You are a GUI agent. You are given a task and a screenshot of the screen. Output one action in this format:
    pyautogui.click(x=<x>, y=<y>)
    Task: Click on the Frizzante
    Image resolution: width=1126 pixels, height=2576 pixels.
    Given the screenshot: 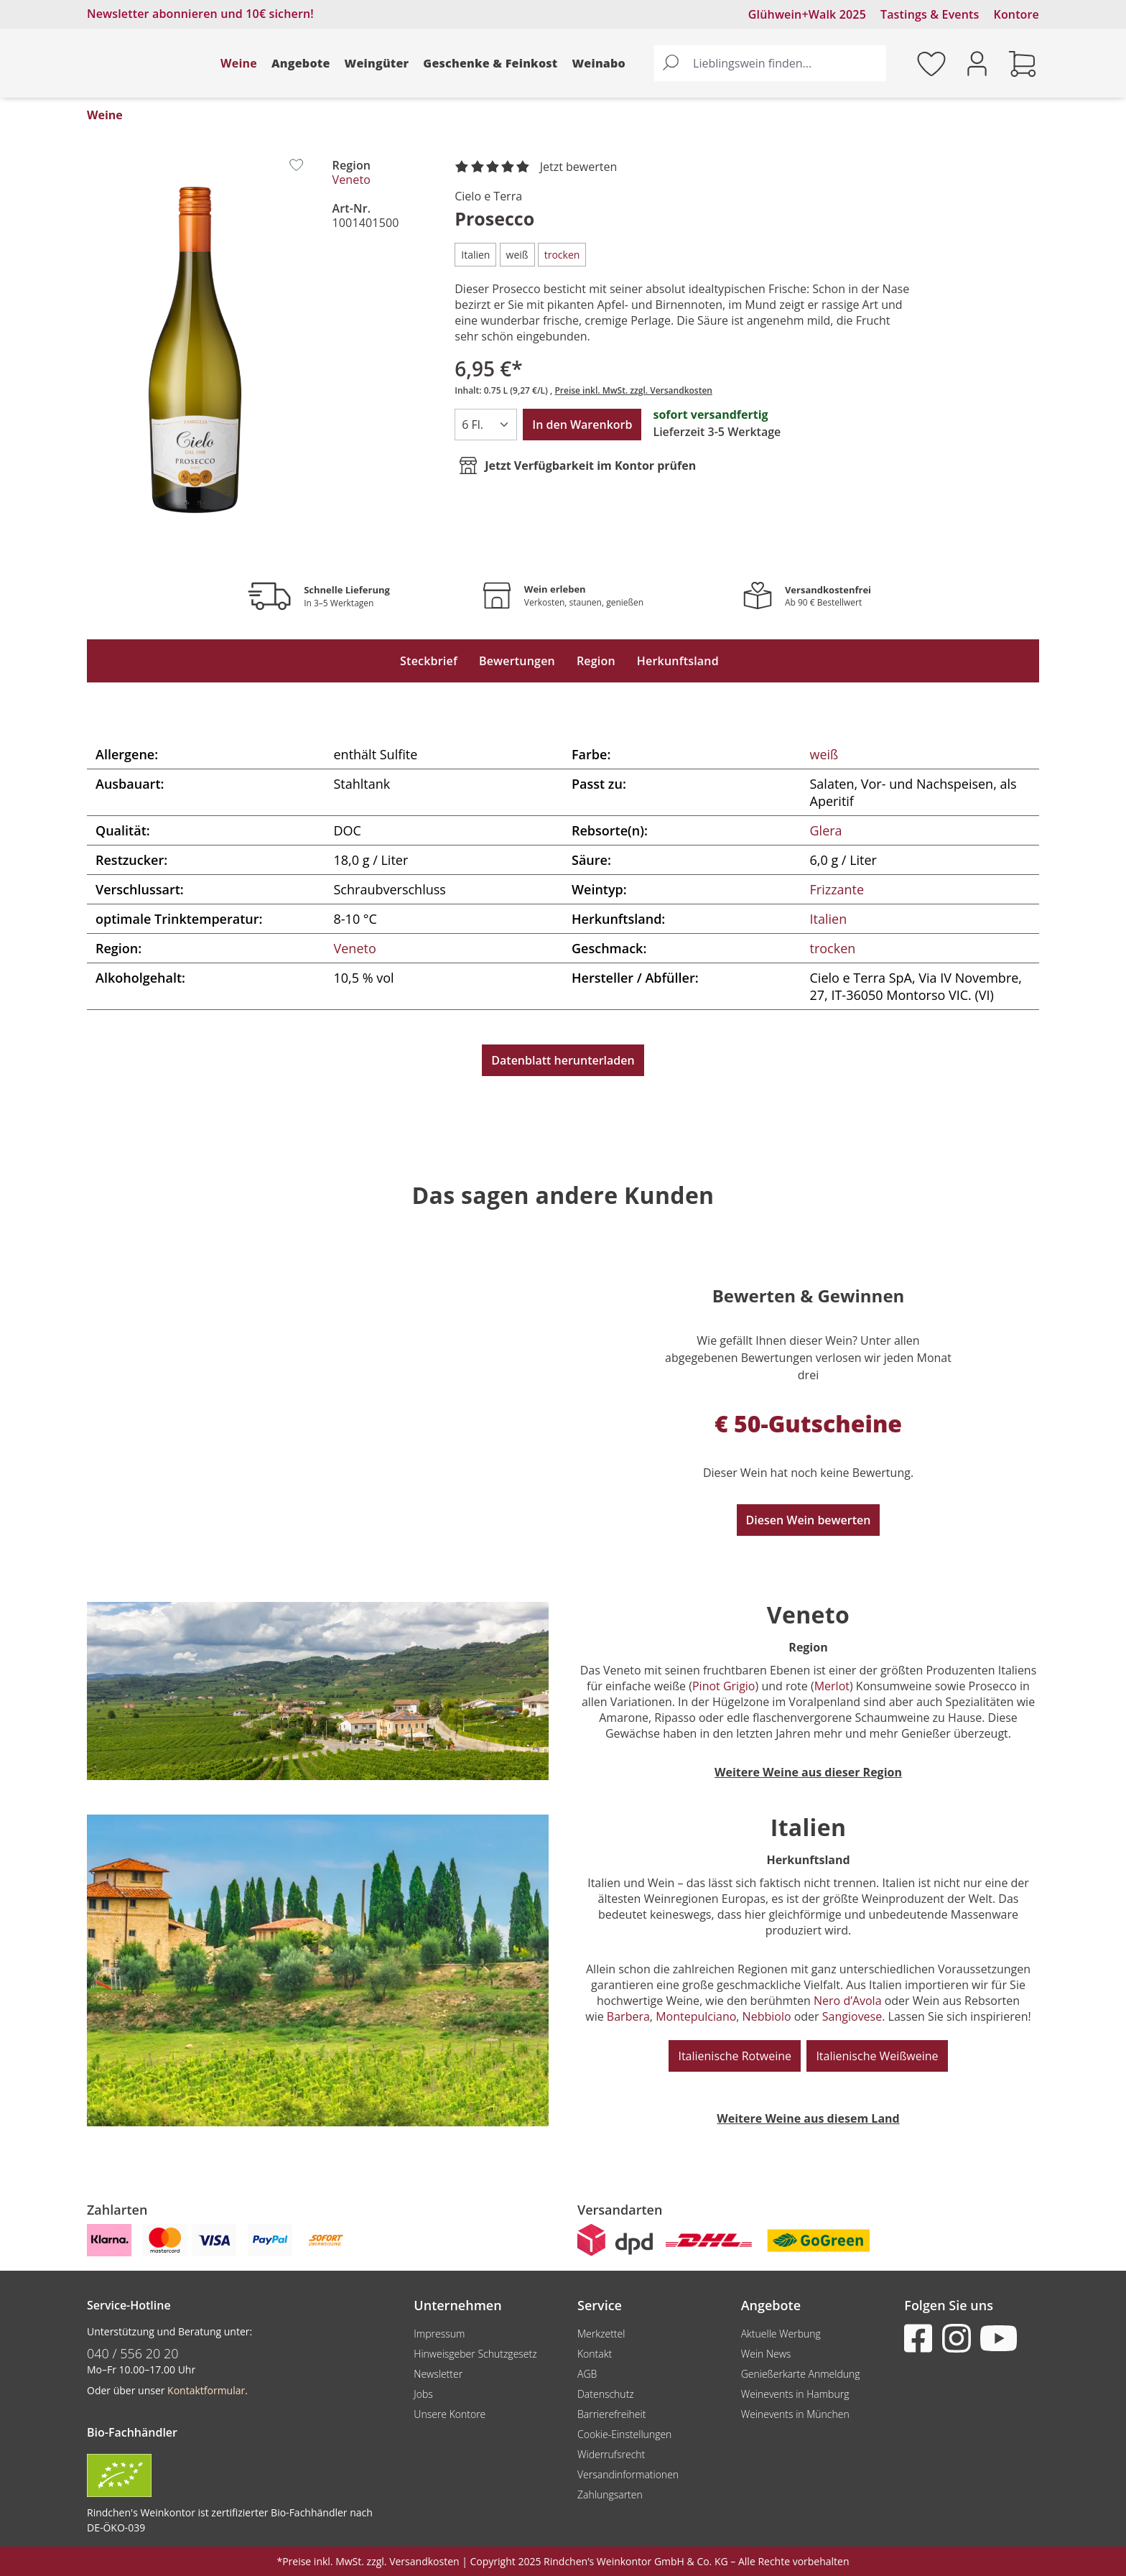 What is the action you would take?
    pyautogui.click(x=837, y=889)
    